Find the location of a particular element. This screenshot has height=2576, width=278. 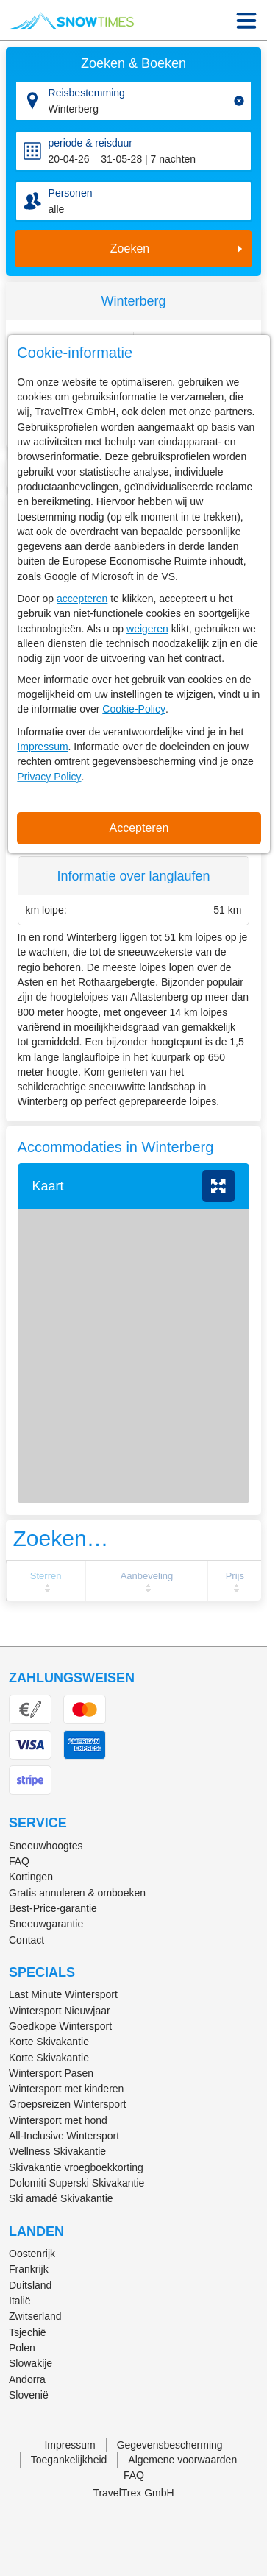

Sneeuwgarantie is located at coordinates (46, 1924).